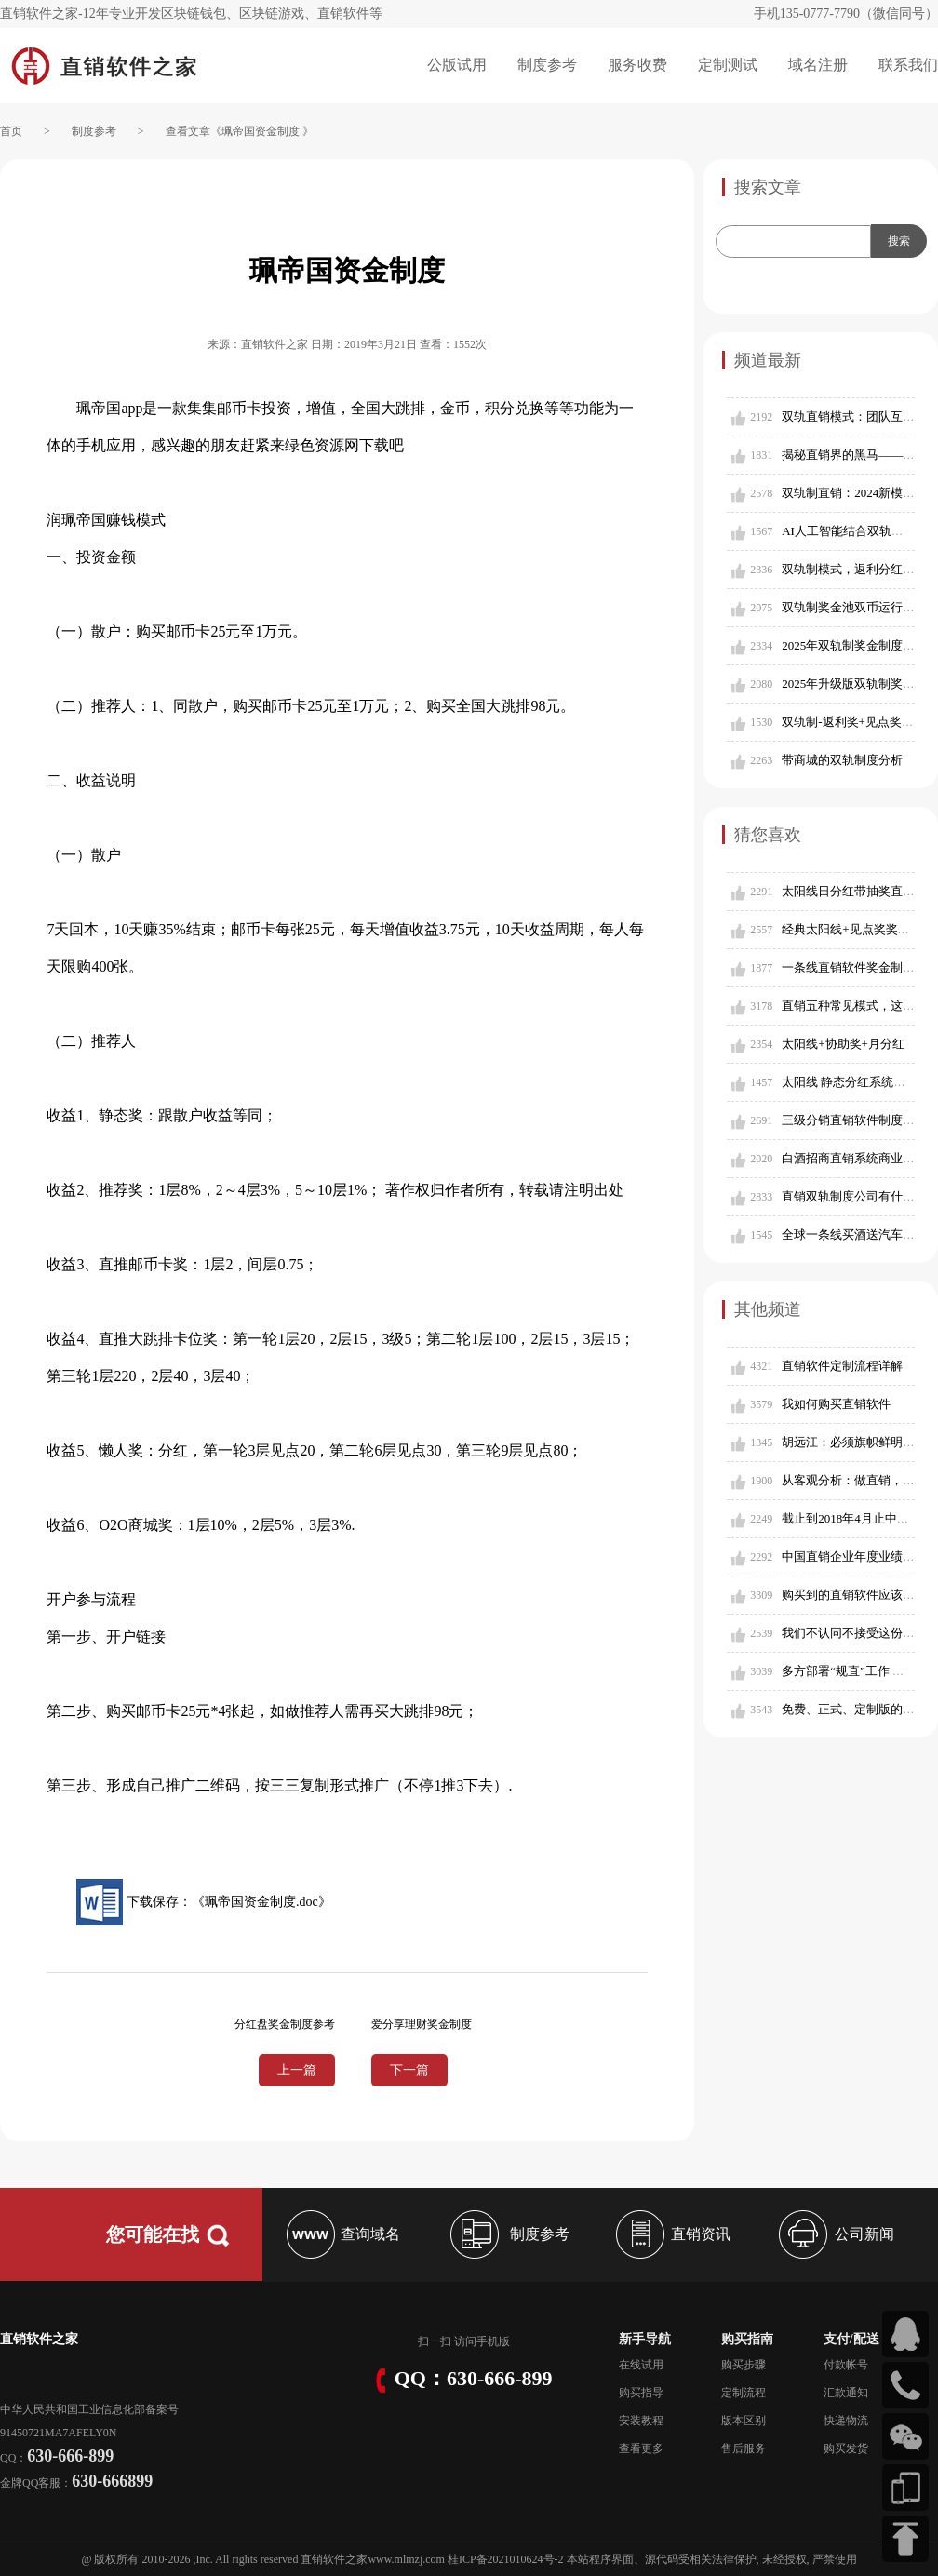  Describe the element at coordinates (457, 65) in the screenshot. I see `公版试用` at that location.